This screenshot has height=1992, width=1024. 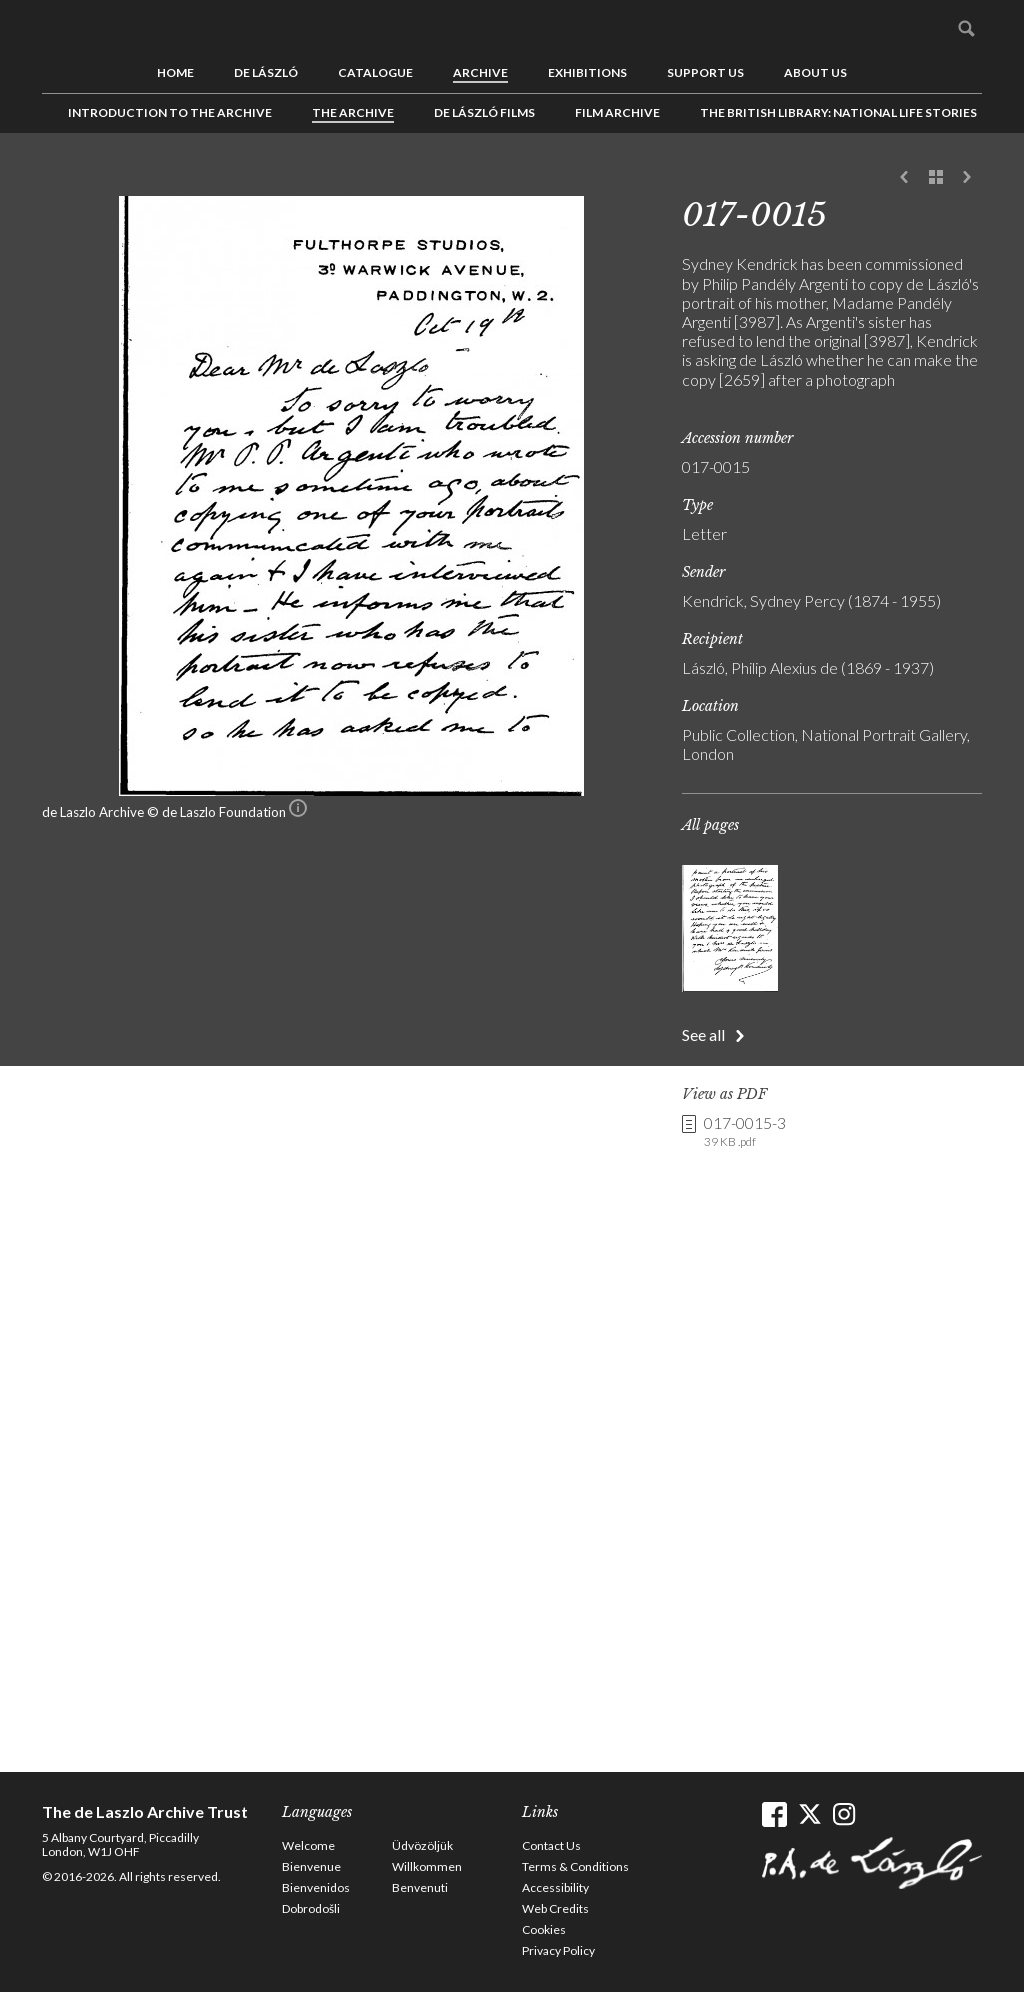 What do you see at coordinates (427, 1866) in the screenshot?
I see `Willkommen` at bounding box center [427, 1866].